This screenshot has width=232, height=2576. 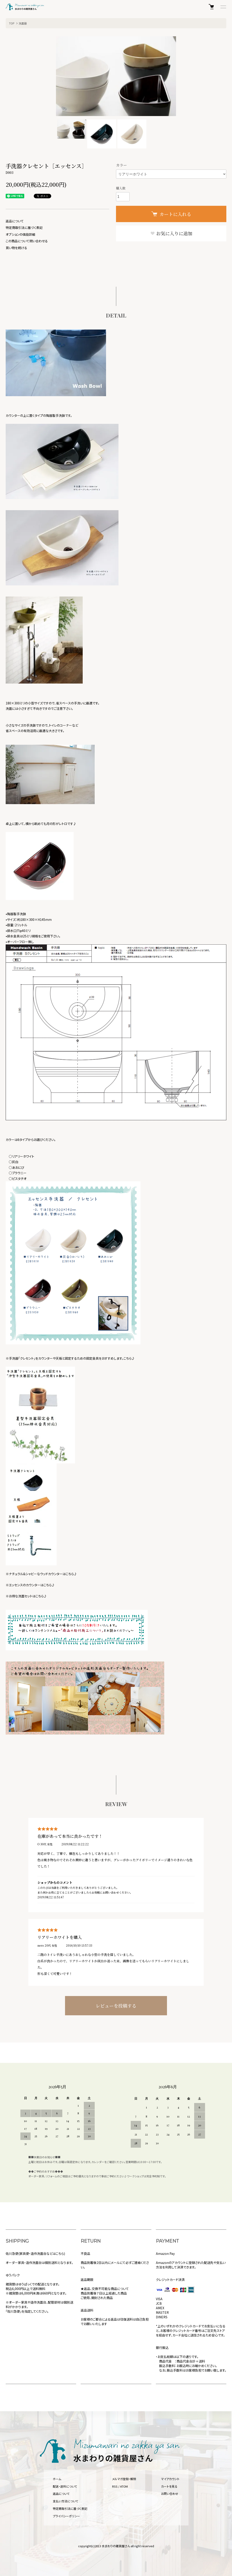 What do you see at coordinates (20, 234) in the screenshot?
I see `オプションの値段詳細` at bounding box center [20, 234].